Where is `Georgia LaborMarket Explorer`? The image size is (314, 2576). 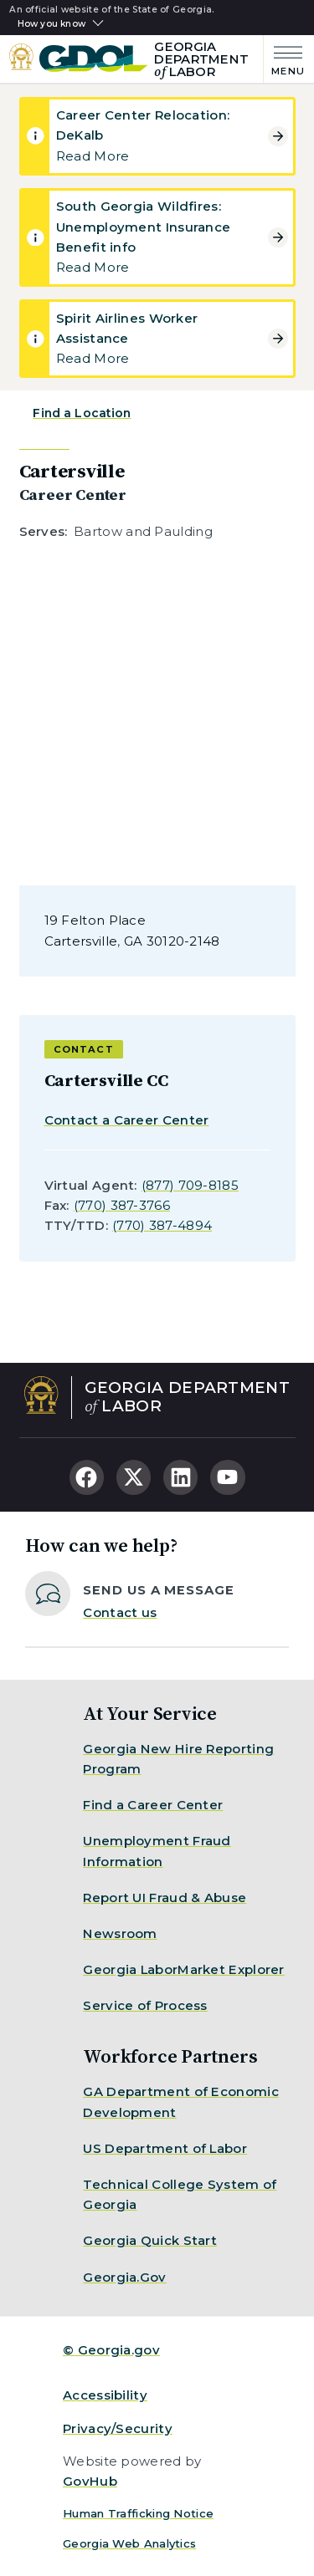
Georgia LaborMarket Explorer is located at coordinates (183, 1969).